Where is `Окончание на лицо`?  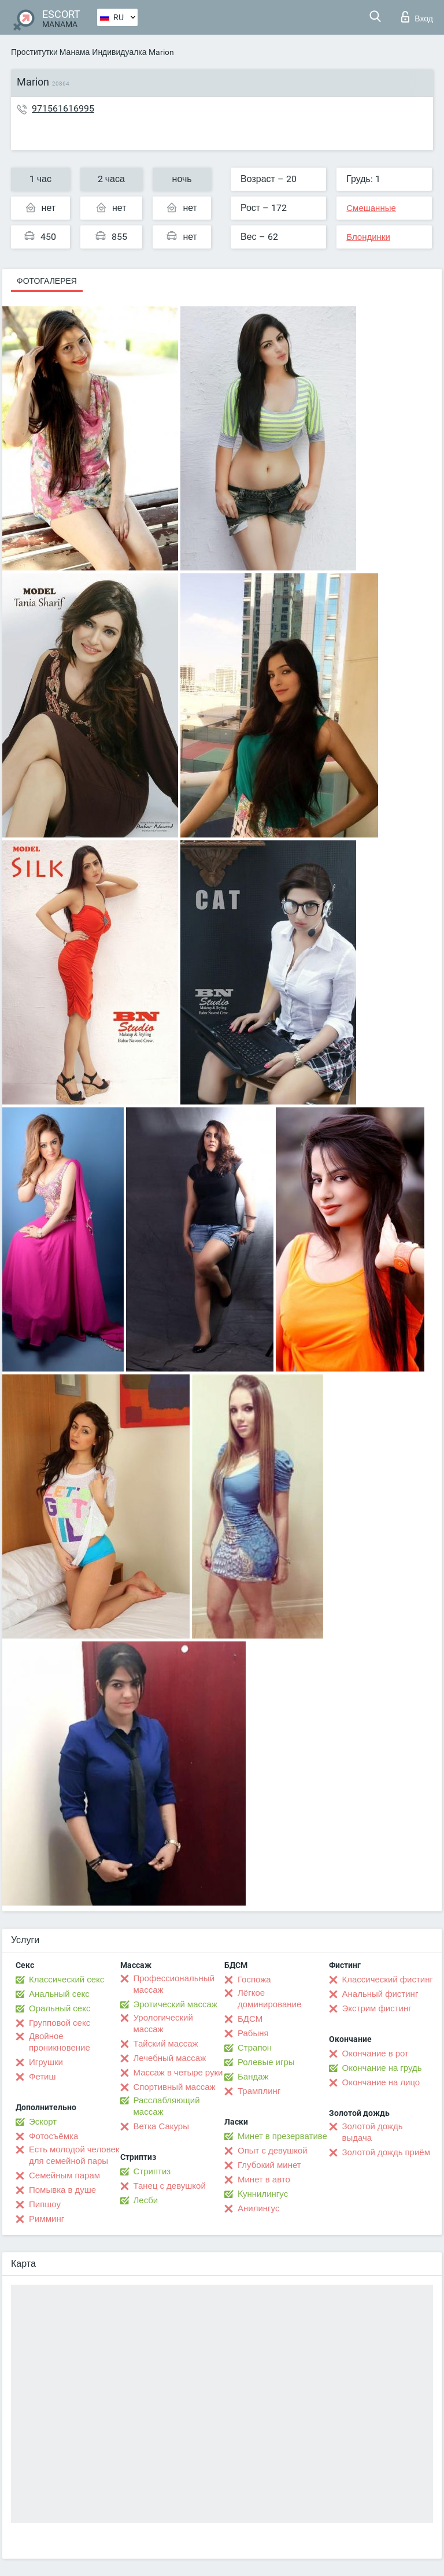 Окончание на лицо is located at coordinates (381, 2082).